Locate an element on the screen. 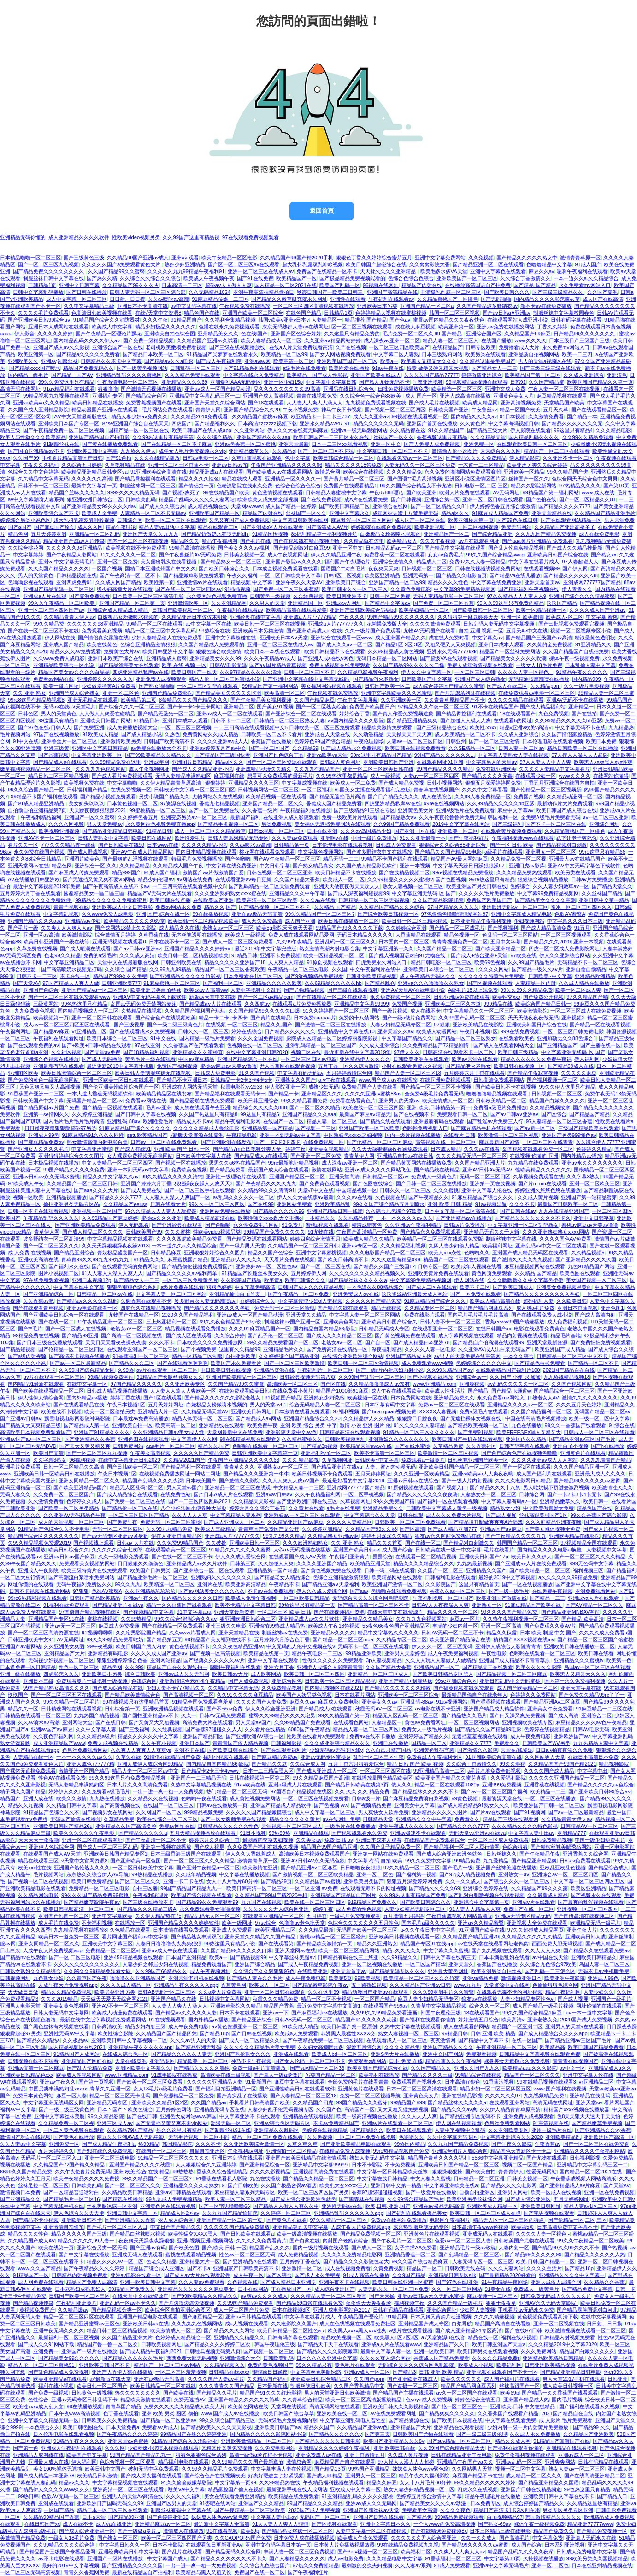  亚洲精品一 is located at coordinates (581, 706).